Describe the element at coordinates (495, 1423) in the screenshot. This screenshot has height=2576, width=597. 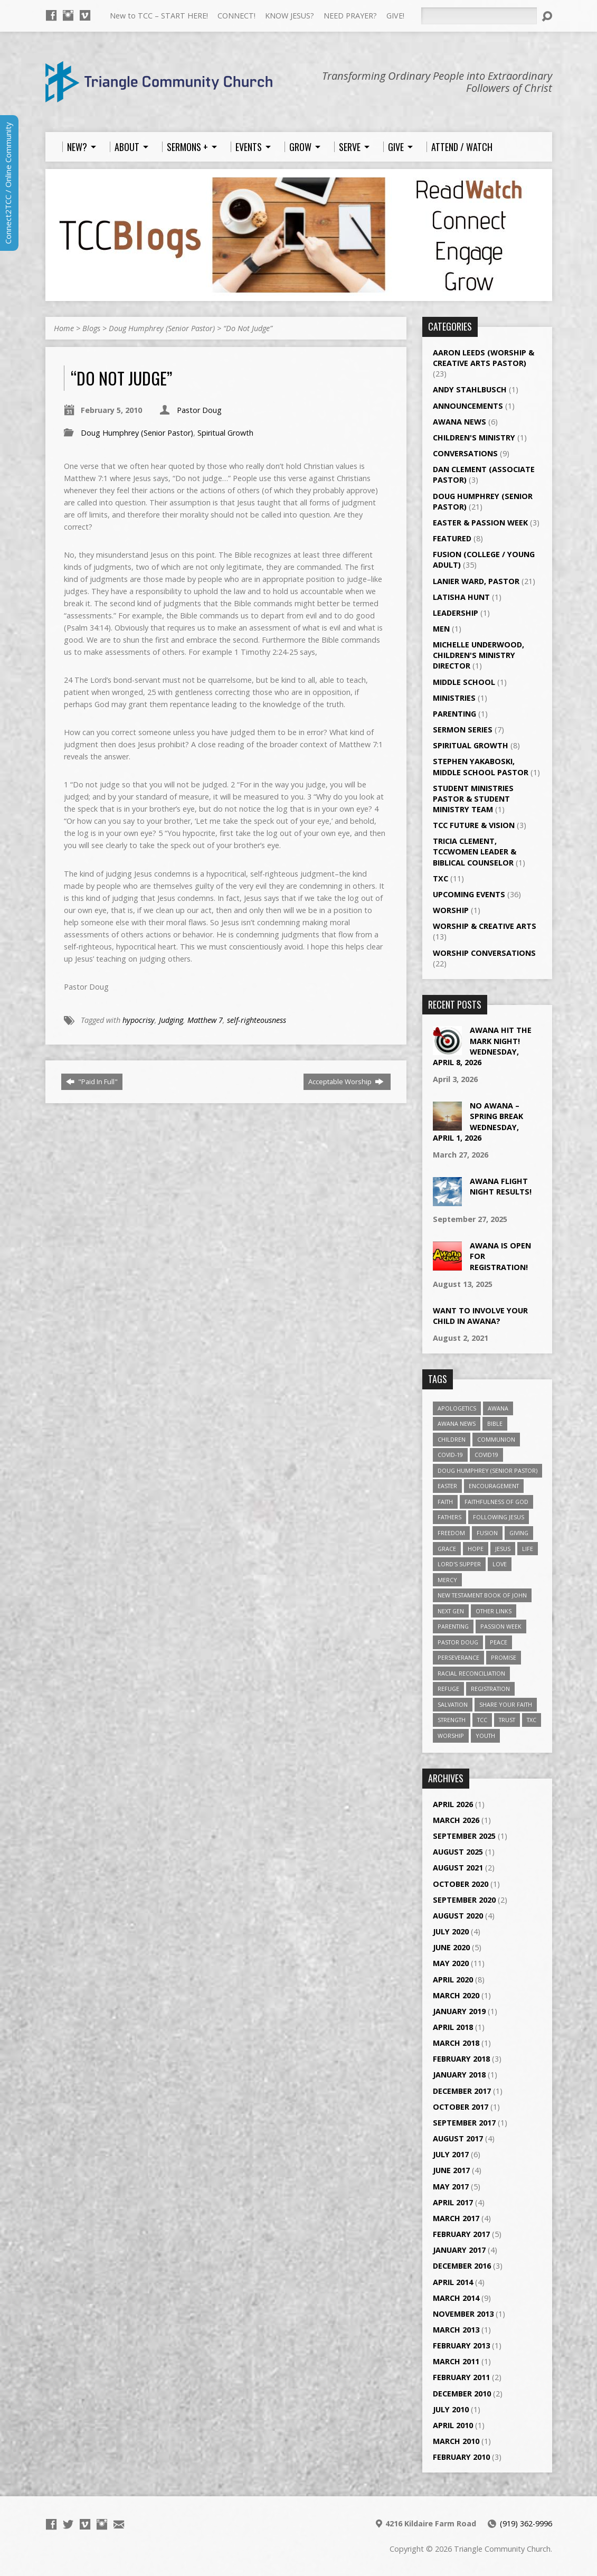
I see `Bible [Bible (4 items)]` at that location.